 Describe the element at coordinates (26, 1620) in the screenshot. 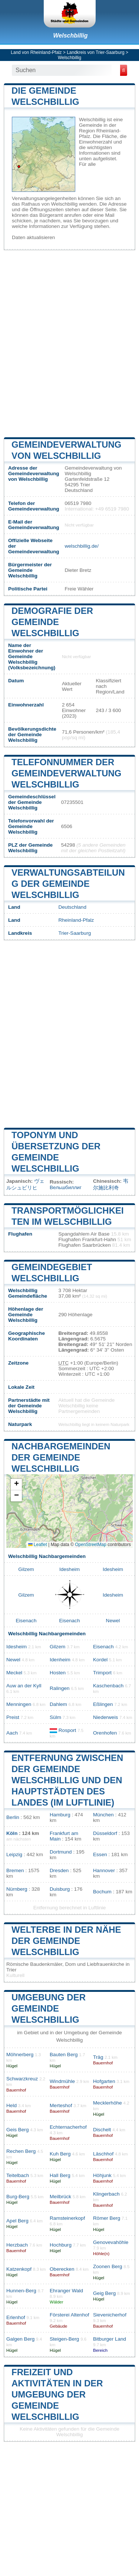

I see `Eisenach` at that location.